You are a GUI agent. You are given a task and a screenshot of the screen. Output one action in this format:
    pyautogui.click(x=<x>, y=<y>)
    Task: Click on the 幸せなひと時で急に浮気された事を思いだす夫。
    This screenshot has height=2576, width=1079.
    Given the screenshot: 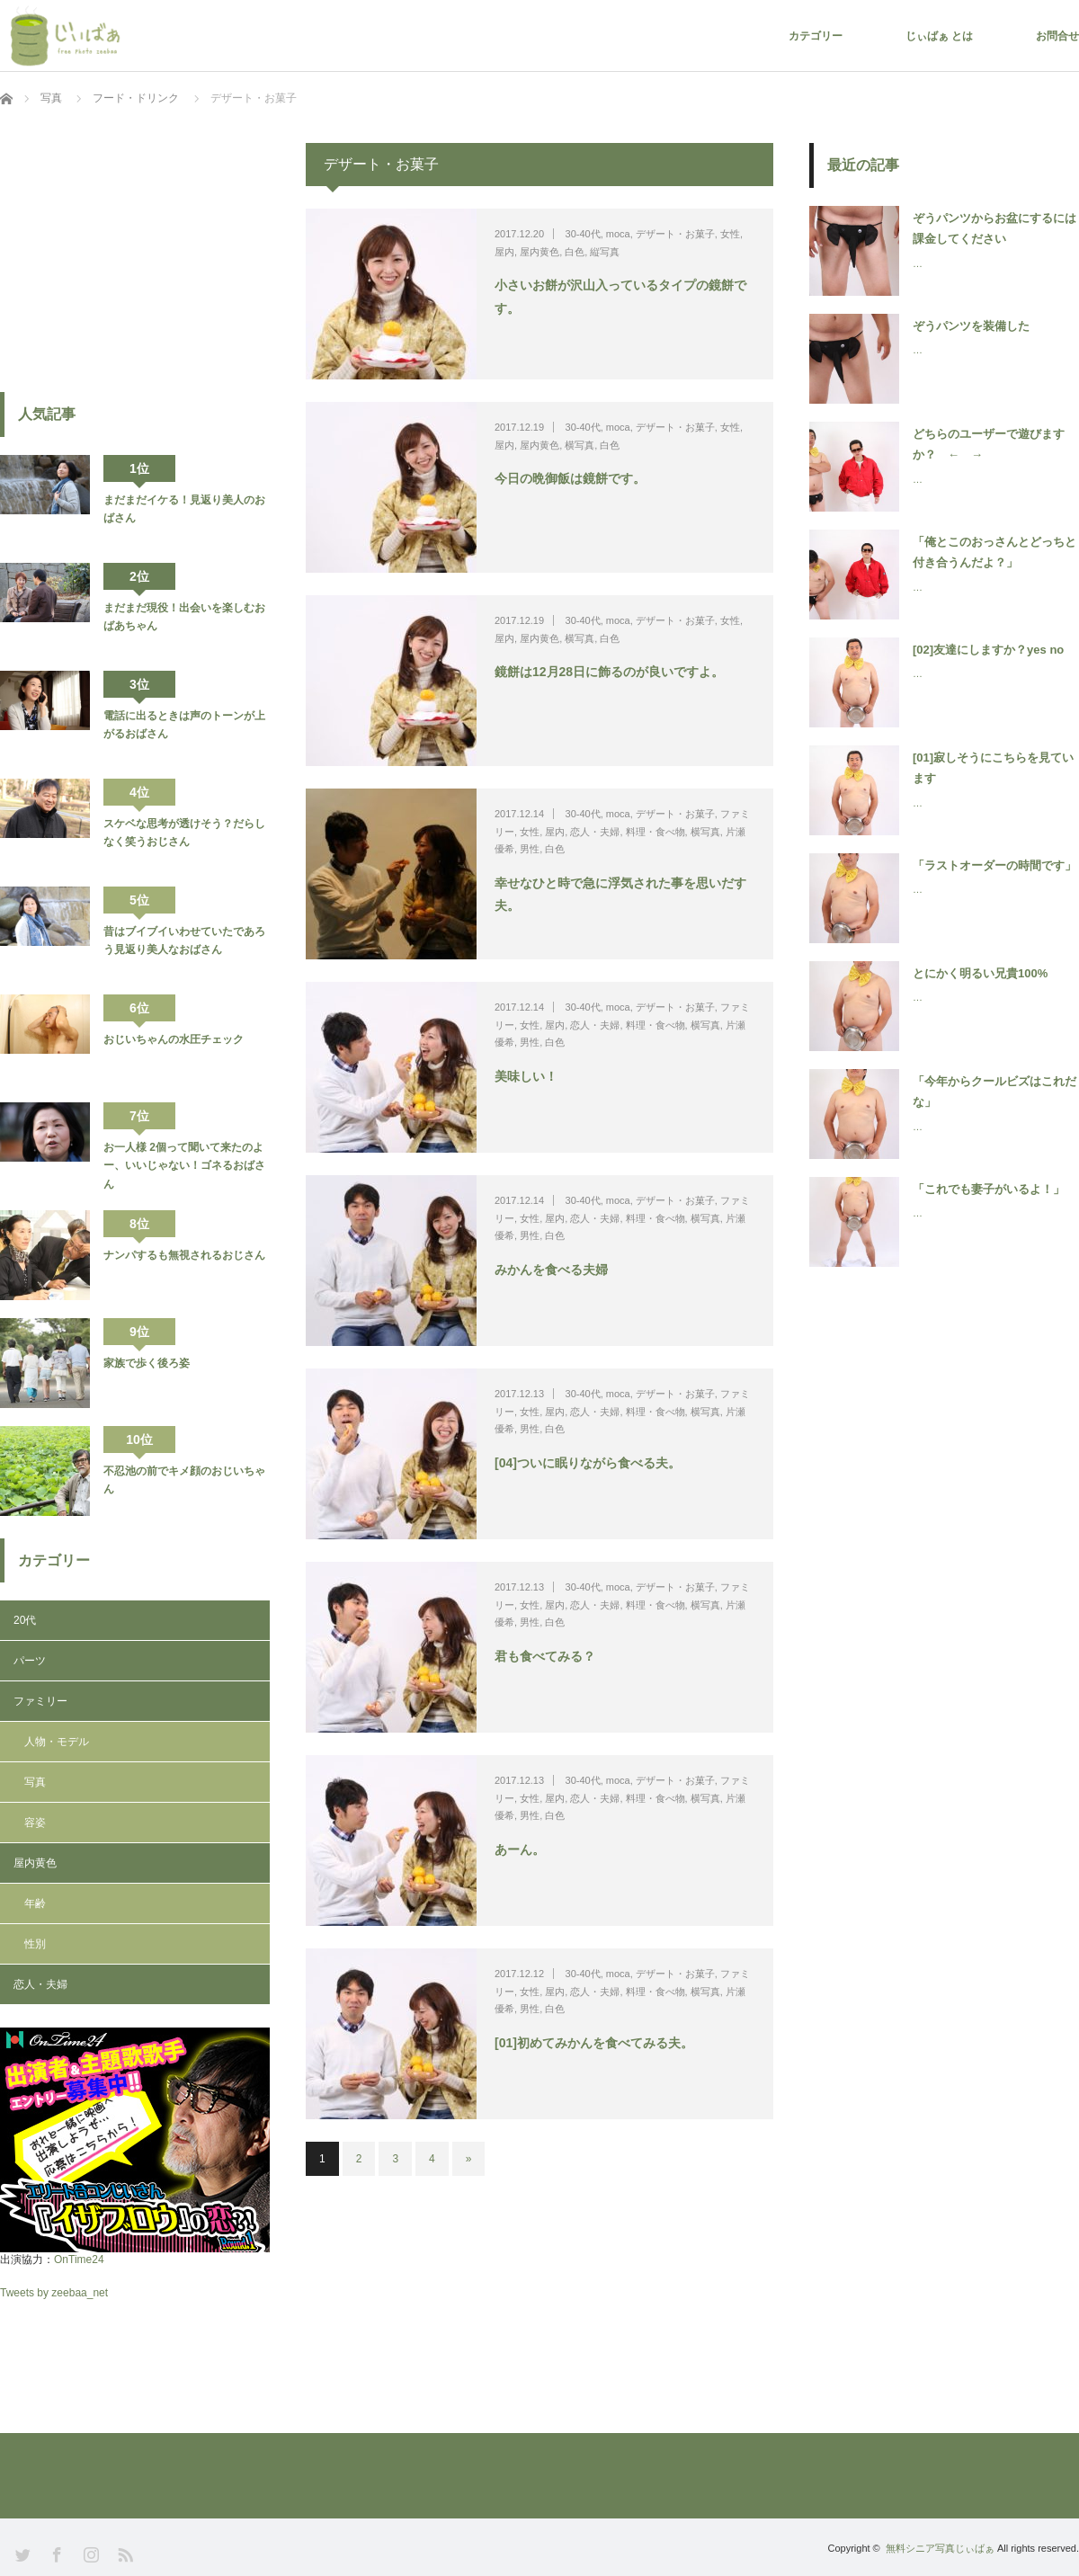 What is the action you would take?
    pyautogui.click(x=620, y=894)
    